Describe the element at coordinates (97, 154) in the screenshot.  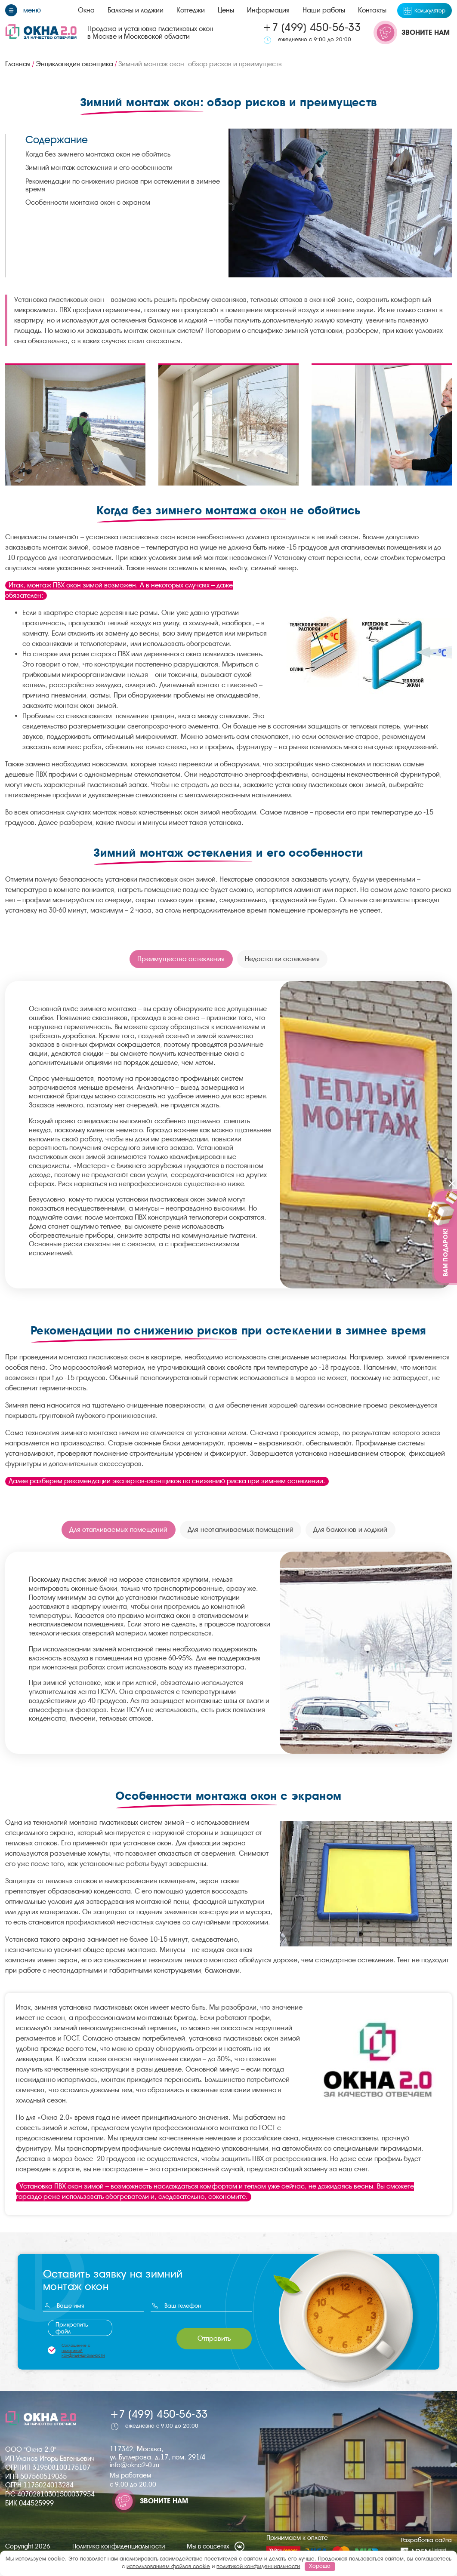
I see `Когда без зимнего монтажа окон не обойтись` at that location.